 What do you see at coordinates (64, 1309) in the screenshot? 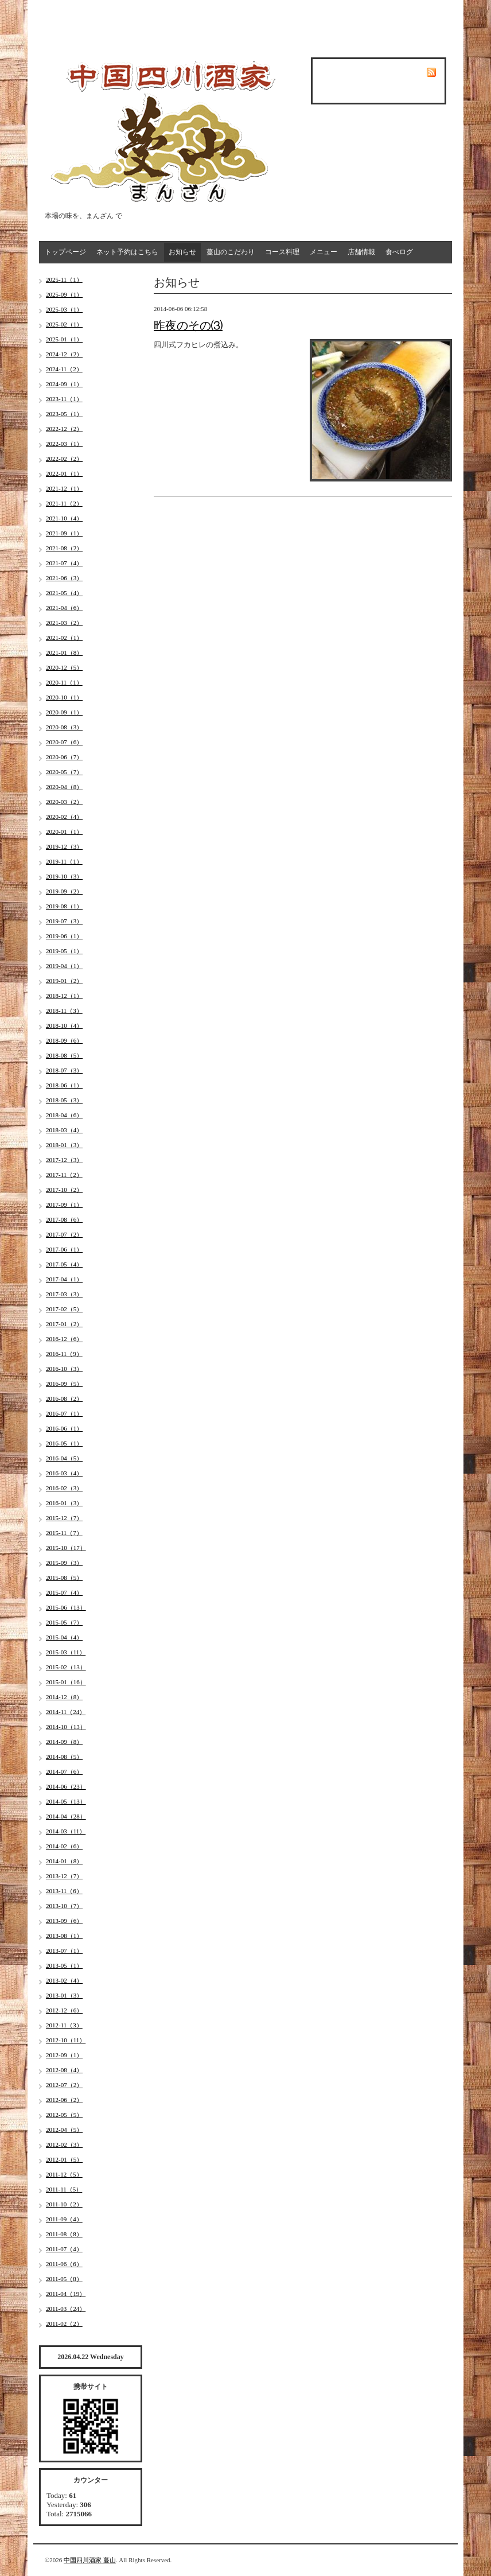
I see `2017-02（5）` at bounding box center [64, 1309].